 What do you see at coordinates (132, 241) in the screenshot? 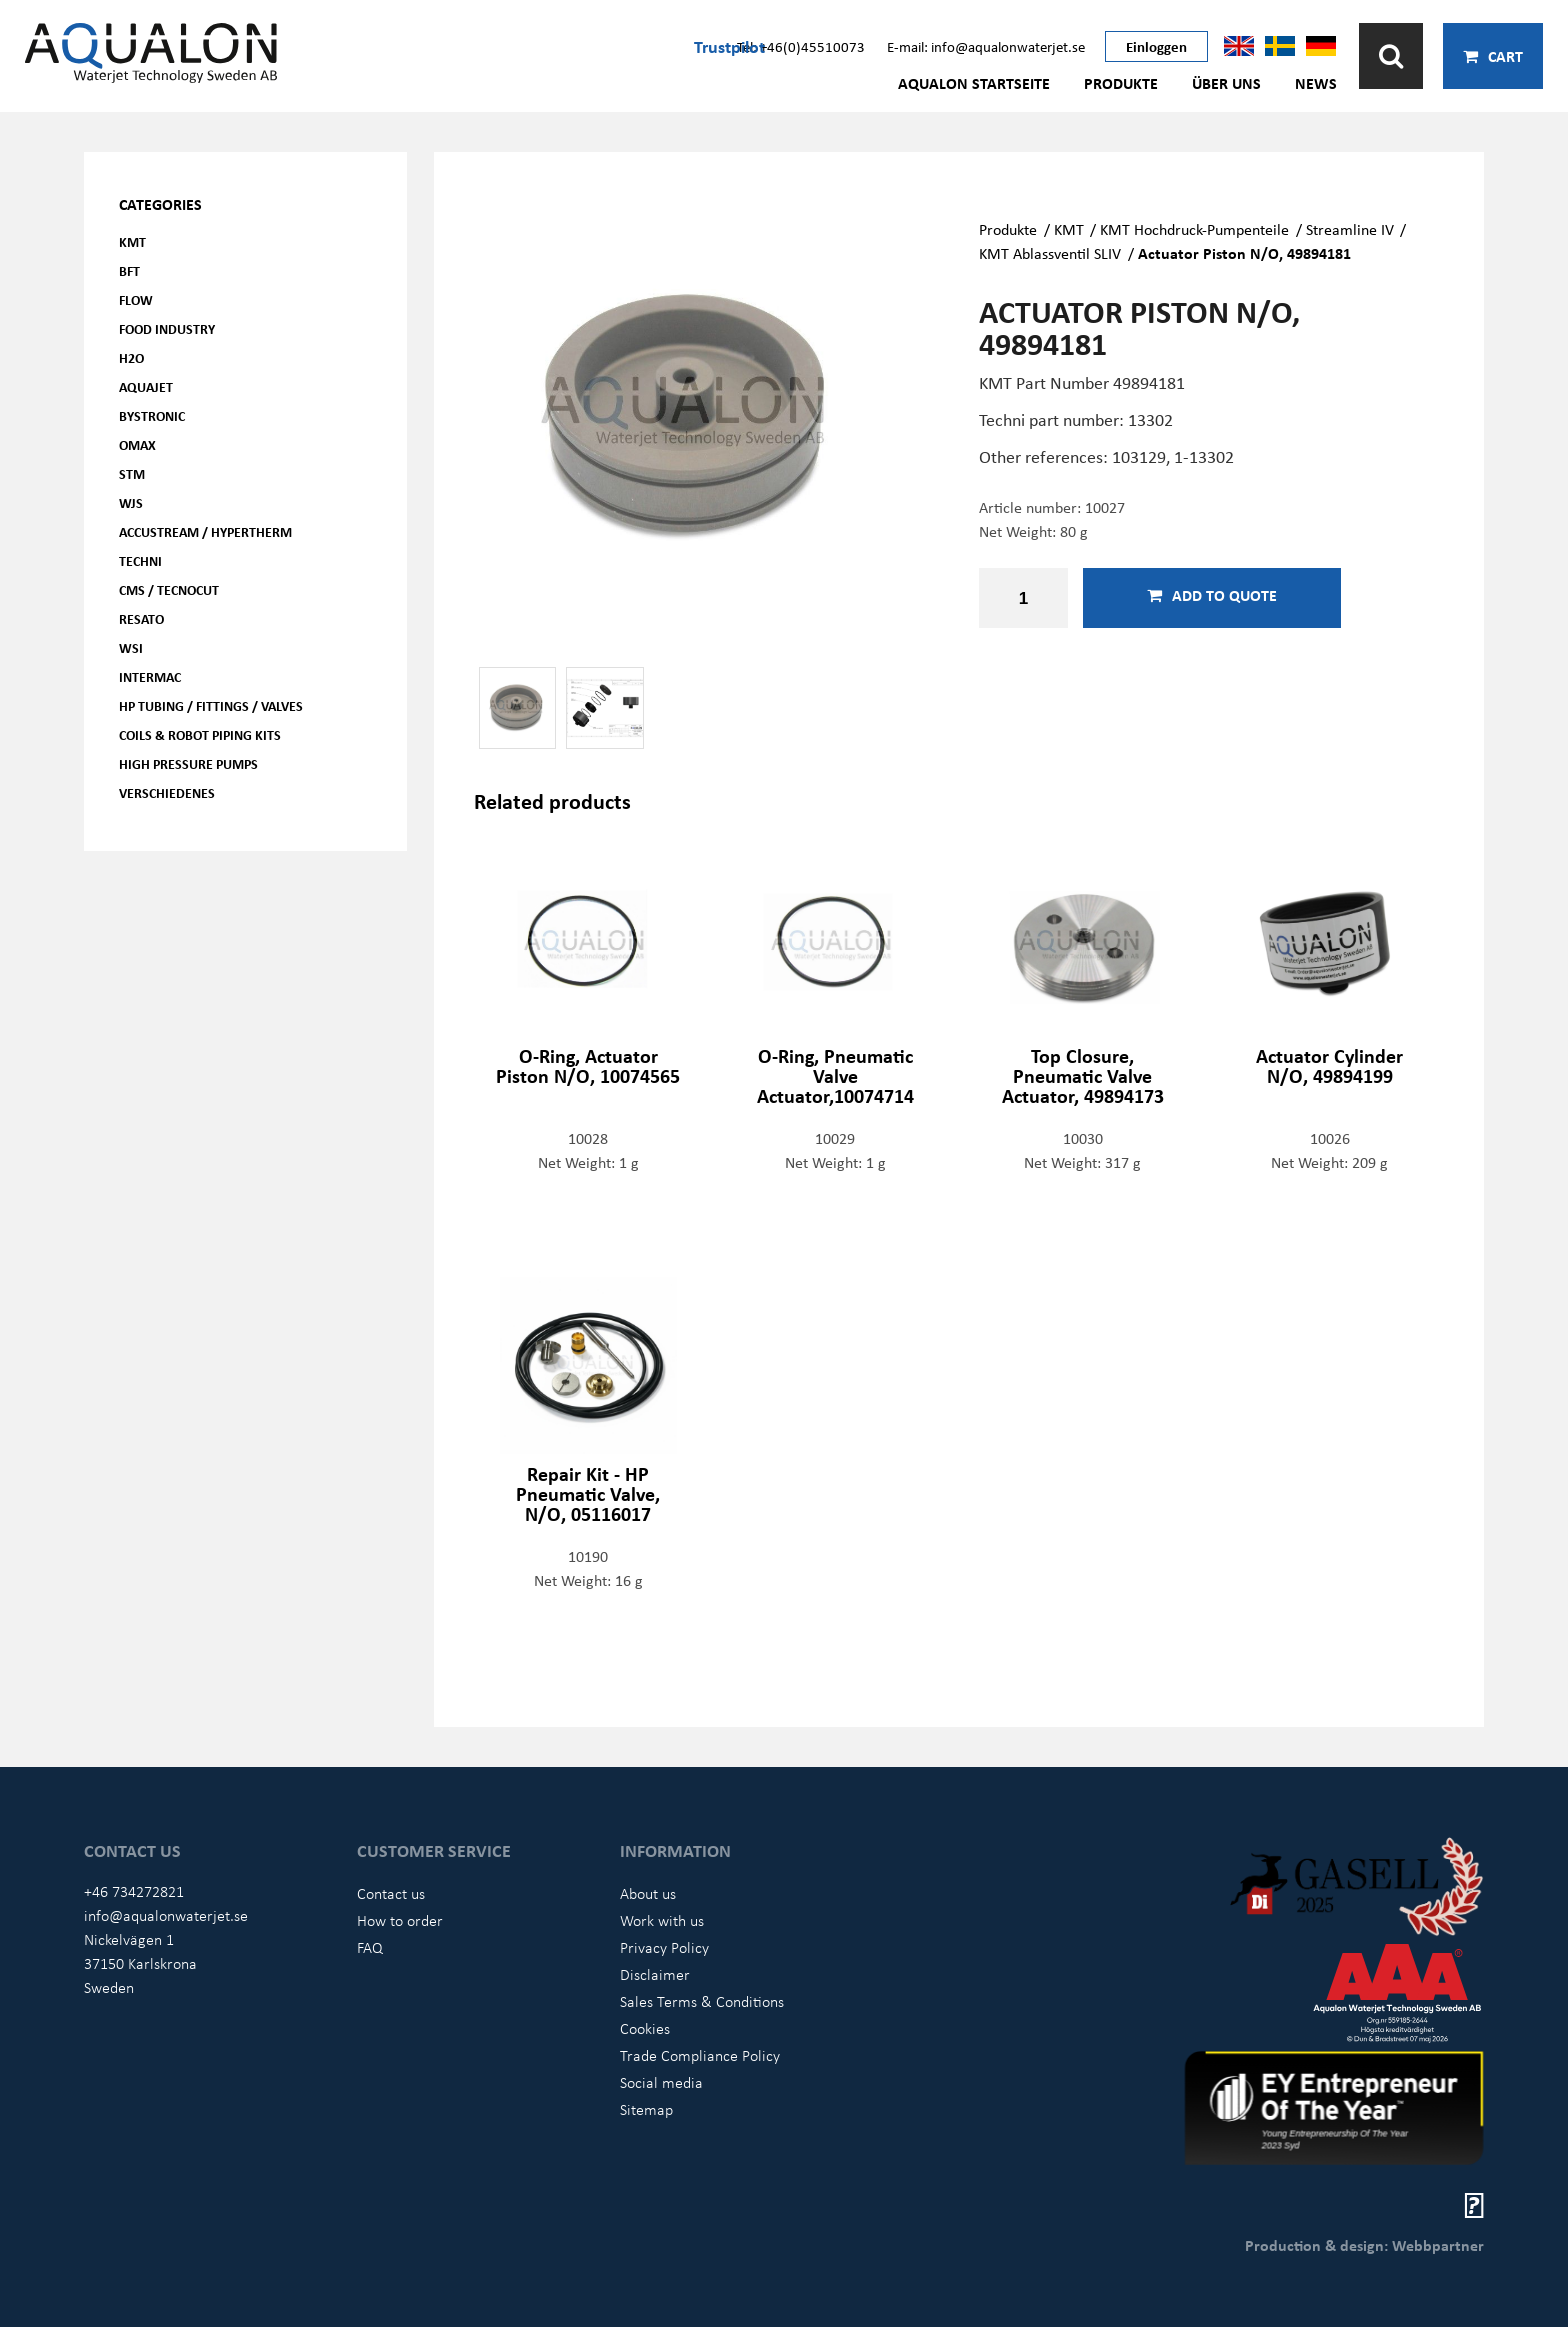
I see `KMT` at bounding box center [132, 241].